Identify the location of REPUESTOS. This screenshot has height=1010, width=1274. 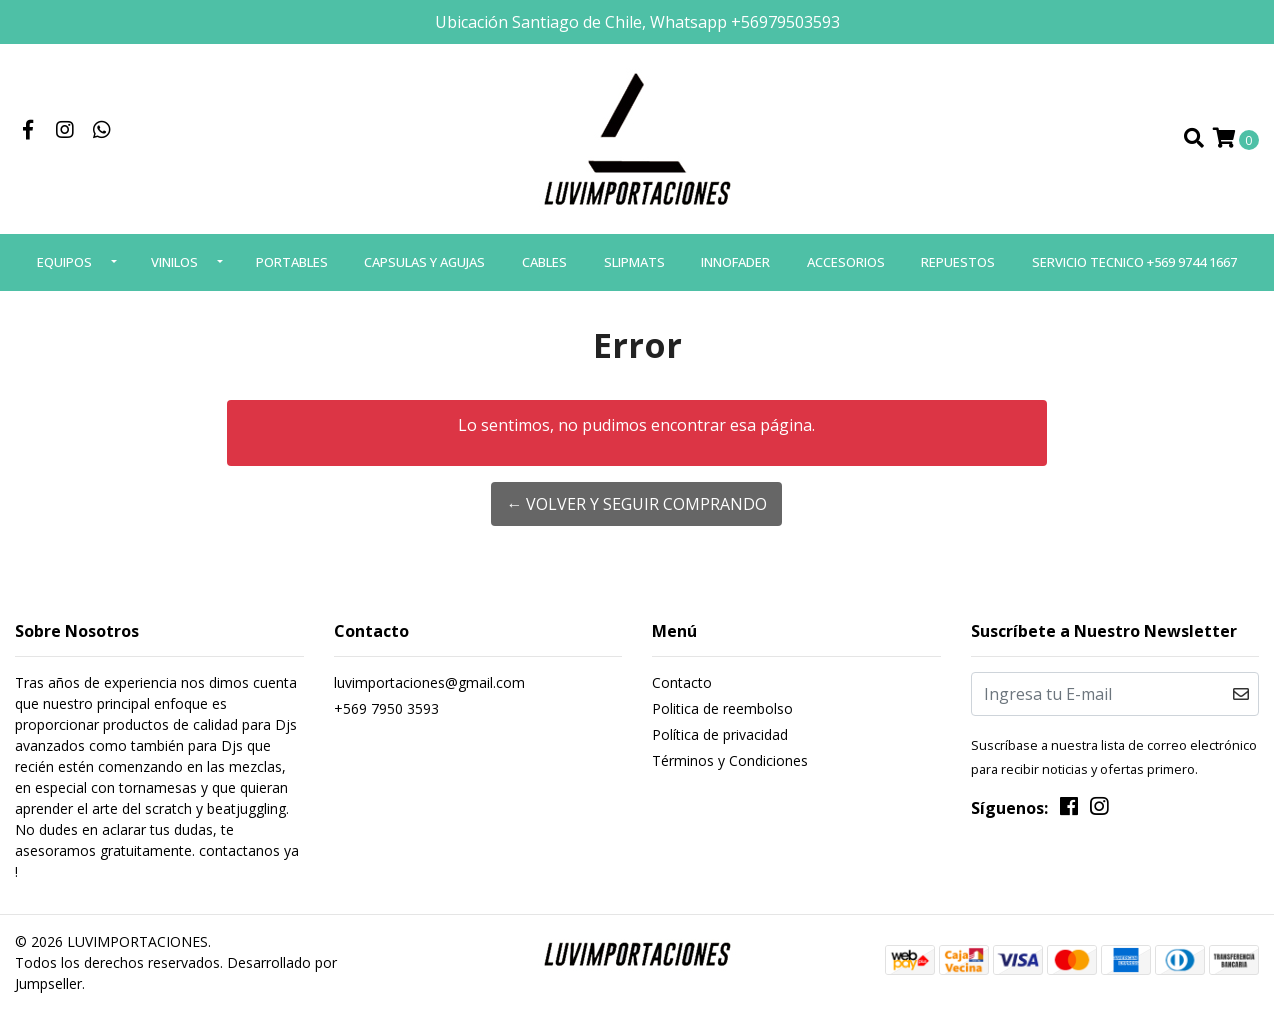
(958, 262).